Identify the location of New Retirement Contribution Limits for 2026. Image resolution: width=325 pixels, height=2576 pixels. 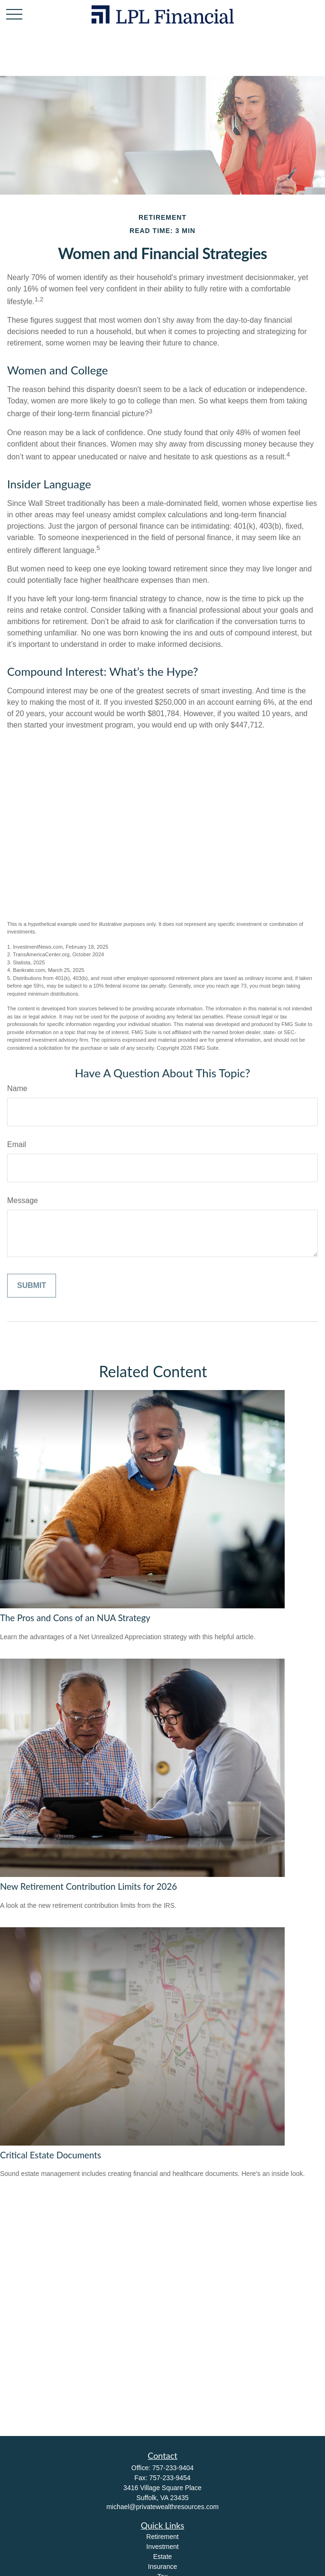
(88, 1886).